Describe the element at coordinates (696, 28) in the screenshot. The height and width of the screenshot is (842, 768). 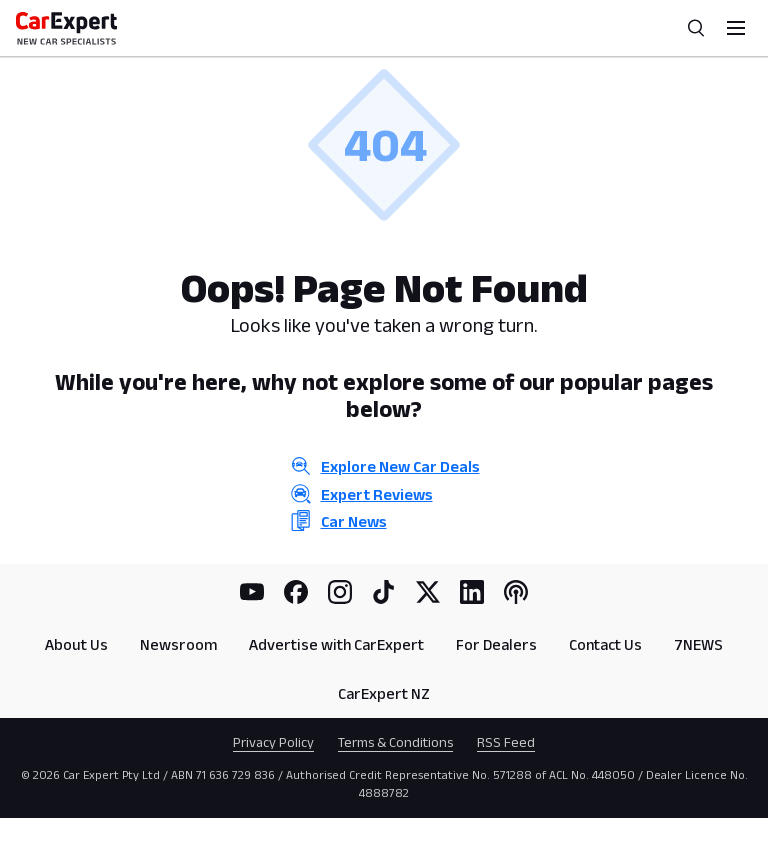
I see `[Search]` at that location.